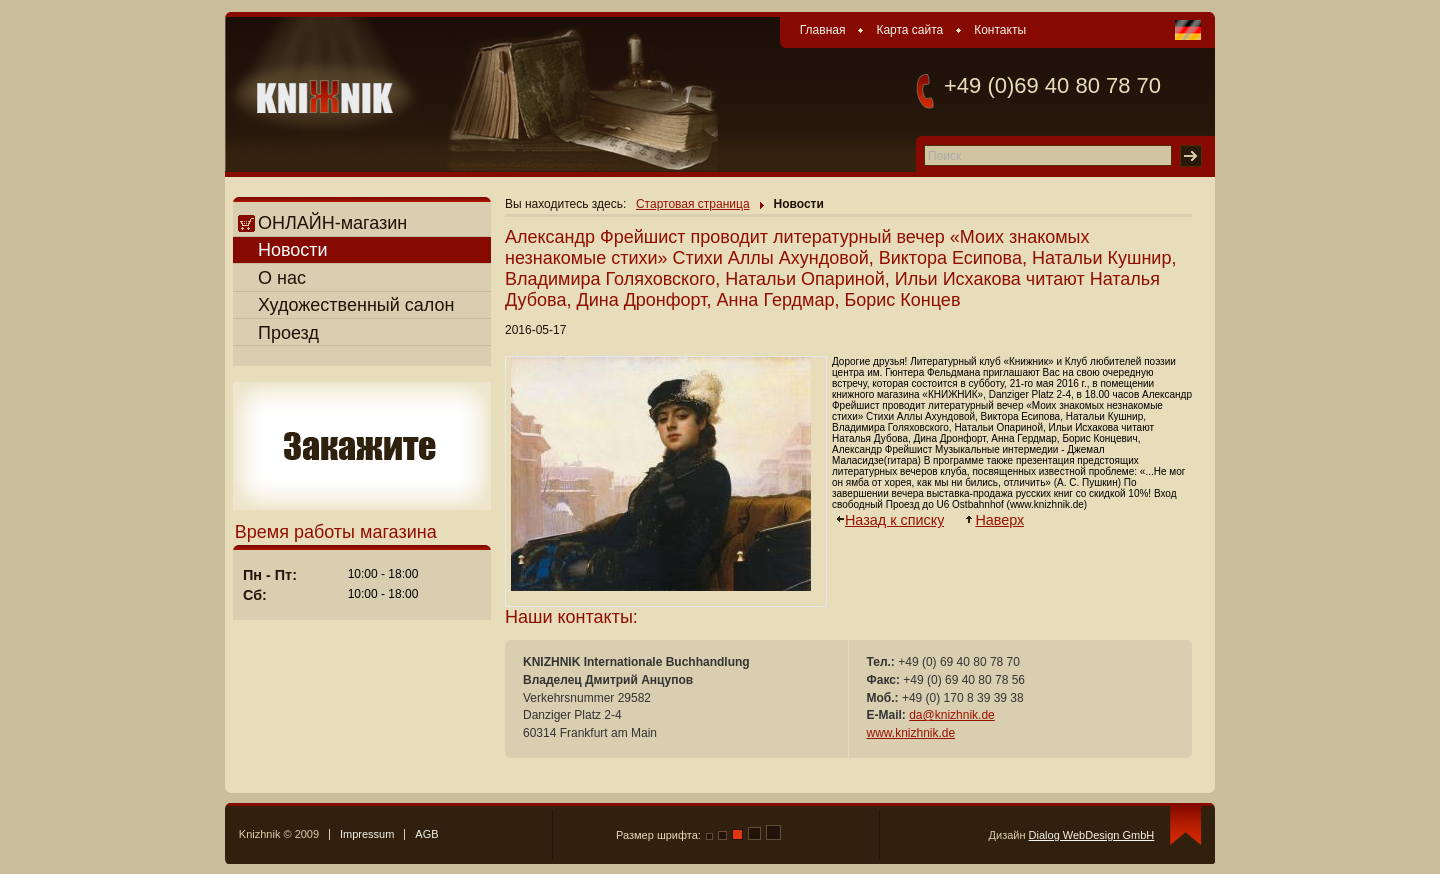 The width and height of the screenshot is (1440, 874). I want to click on Impressum, so click(367, 834).